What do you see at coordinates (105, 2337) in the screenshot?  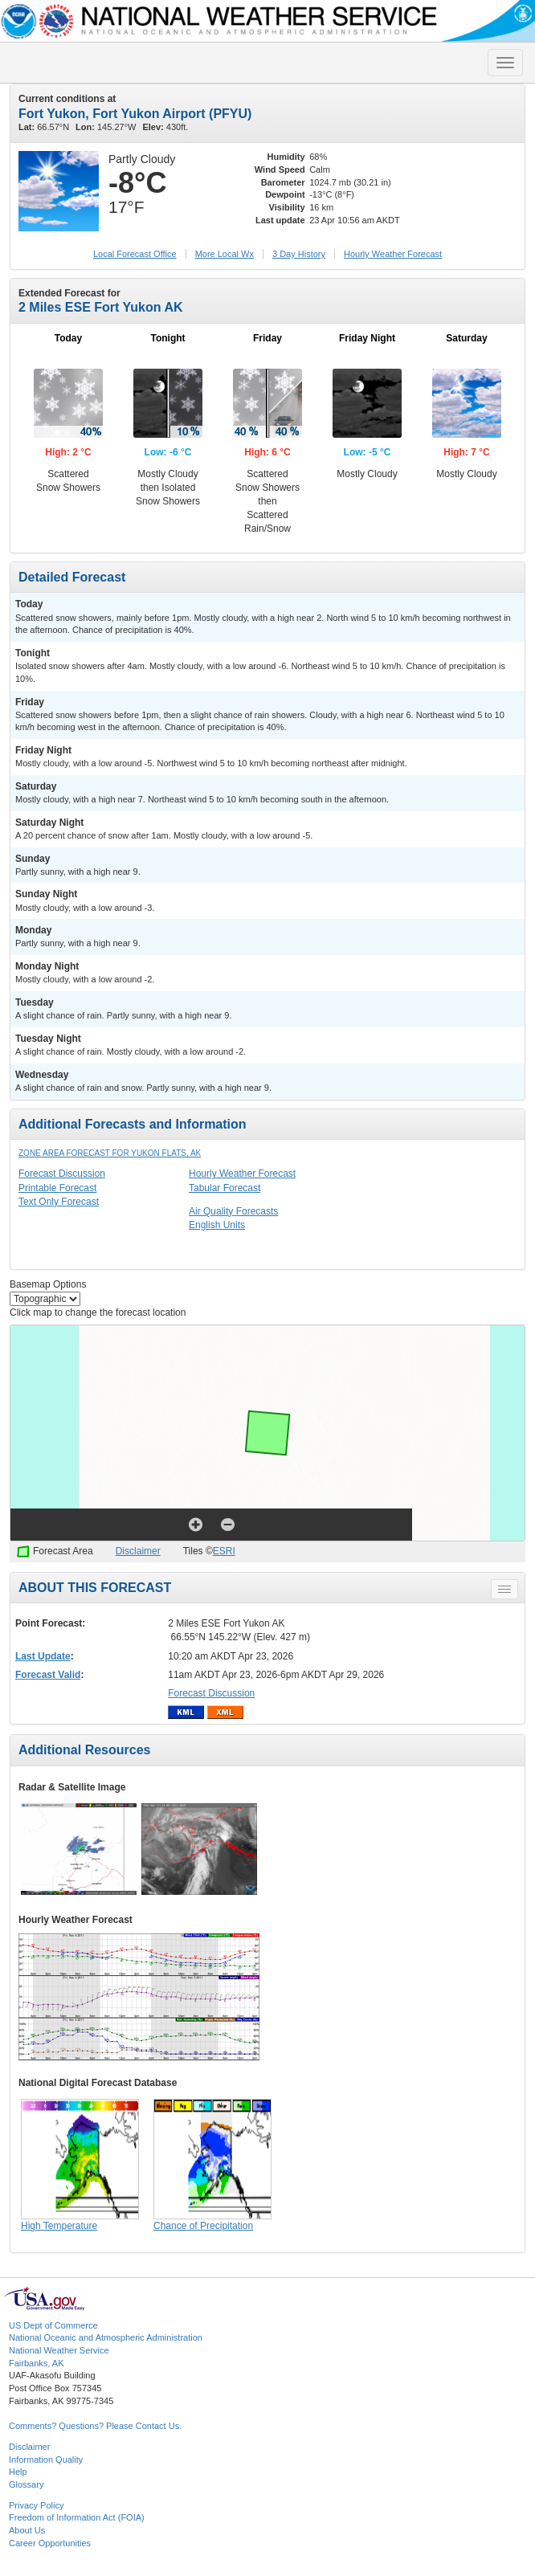 I see `National Oceanic and Atmospheric Administration` at bounding box center [105, 2337].